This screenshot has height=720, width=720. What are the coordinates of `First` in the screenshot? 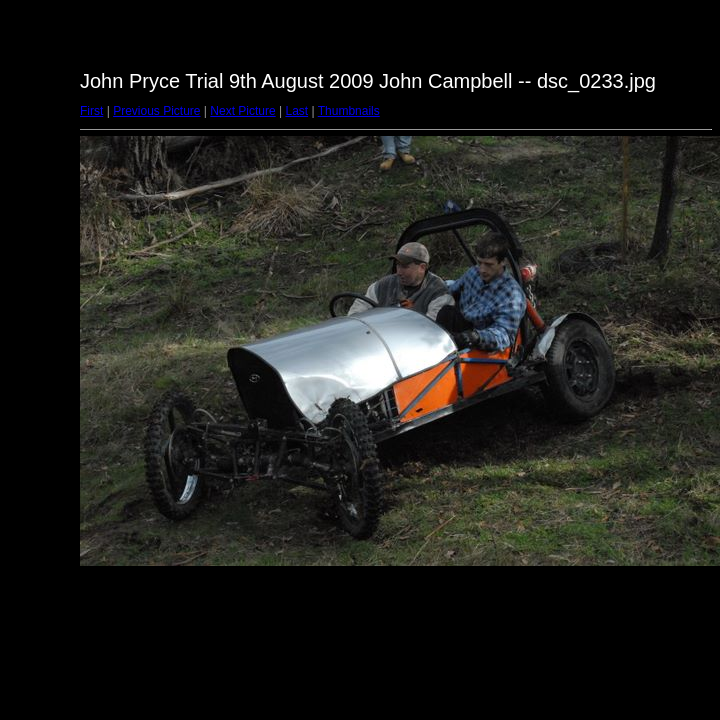 It's located at (91, 111).